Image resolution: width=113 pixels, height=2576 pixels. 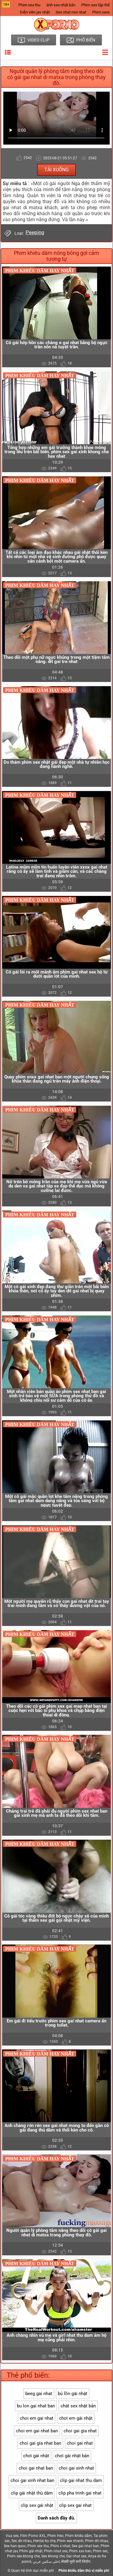 I want to click on Phim Heo, so click(x=55, y=2536).